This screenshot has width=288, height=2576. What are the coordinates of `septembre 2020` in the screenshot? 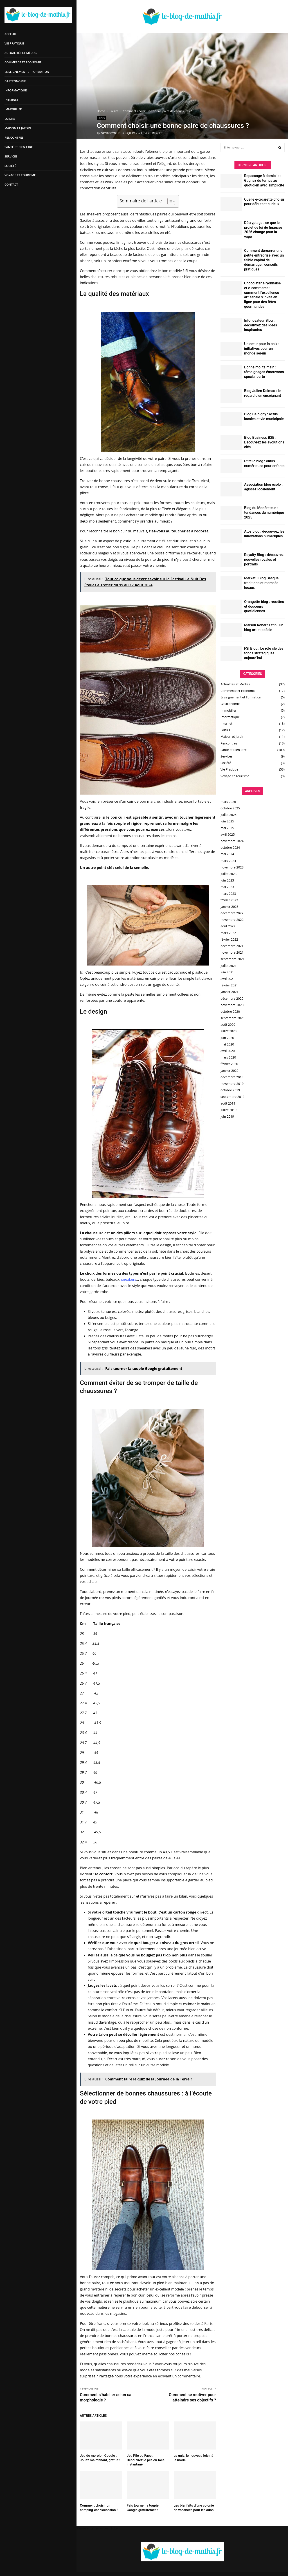 It's located at (232, 1018).